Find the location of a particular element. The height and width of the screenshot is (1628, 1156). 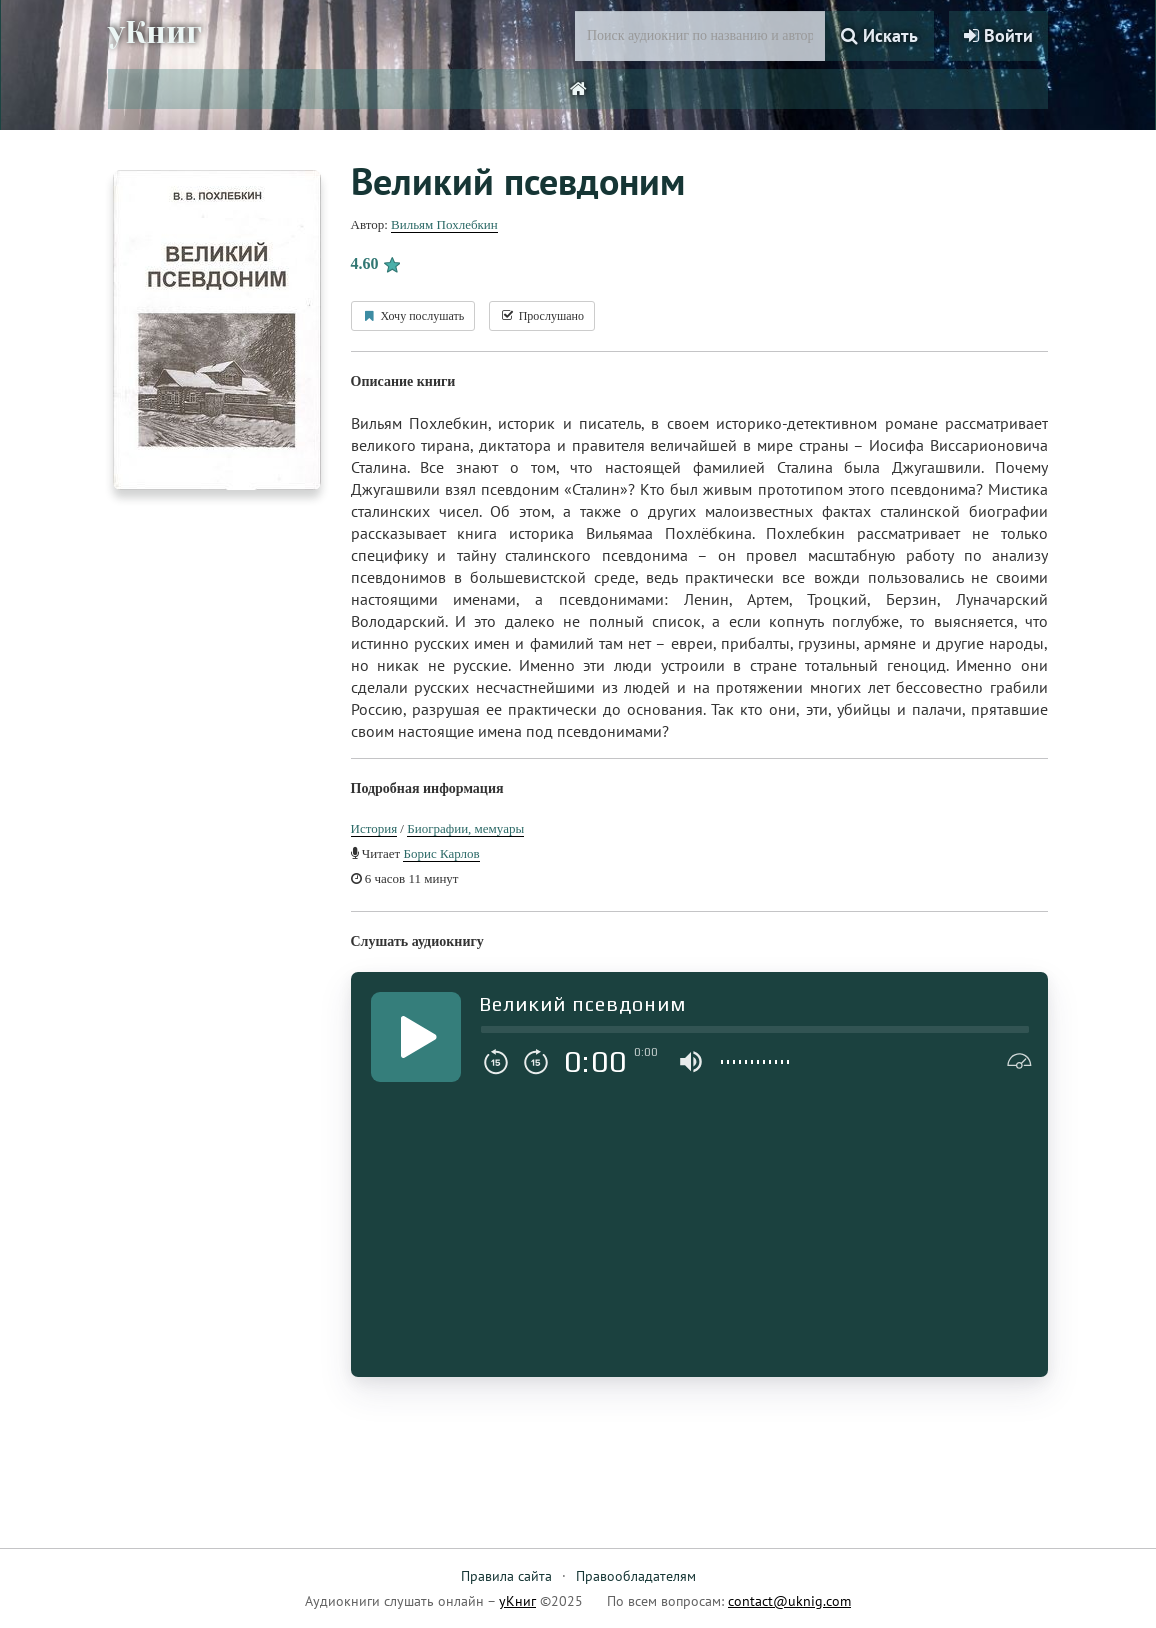

Биографии, мемуары is located at coordinates (465, 828).